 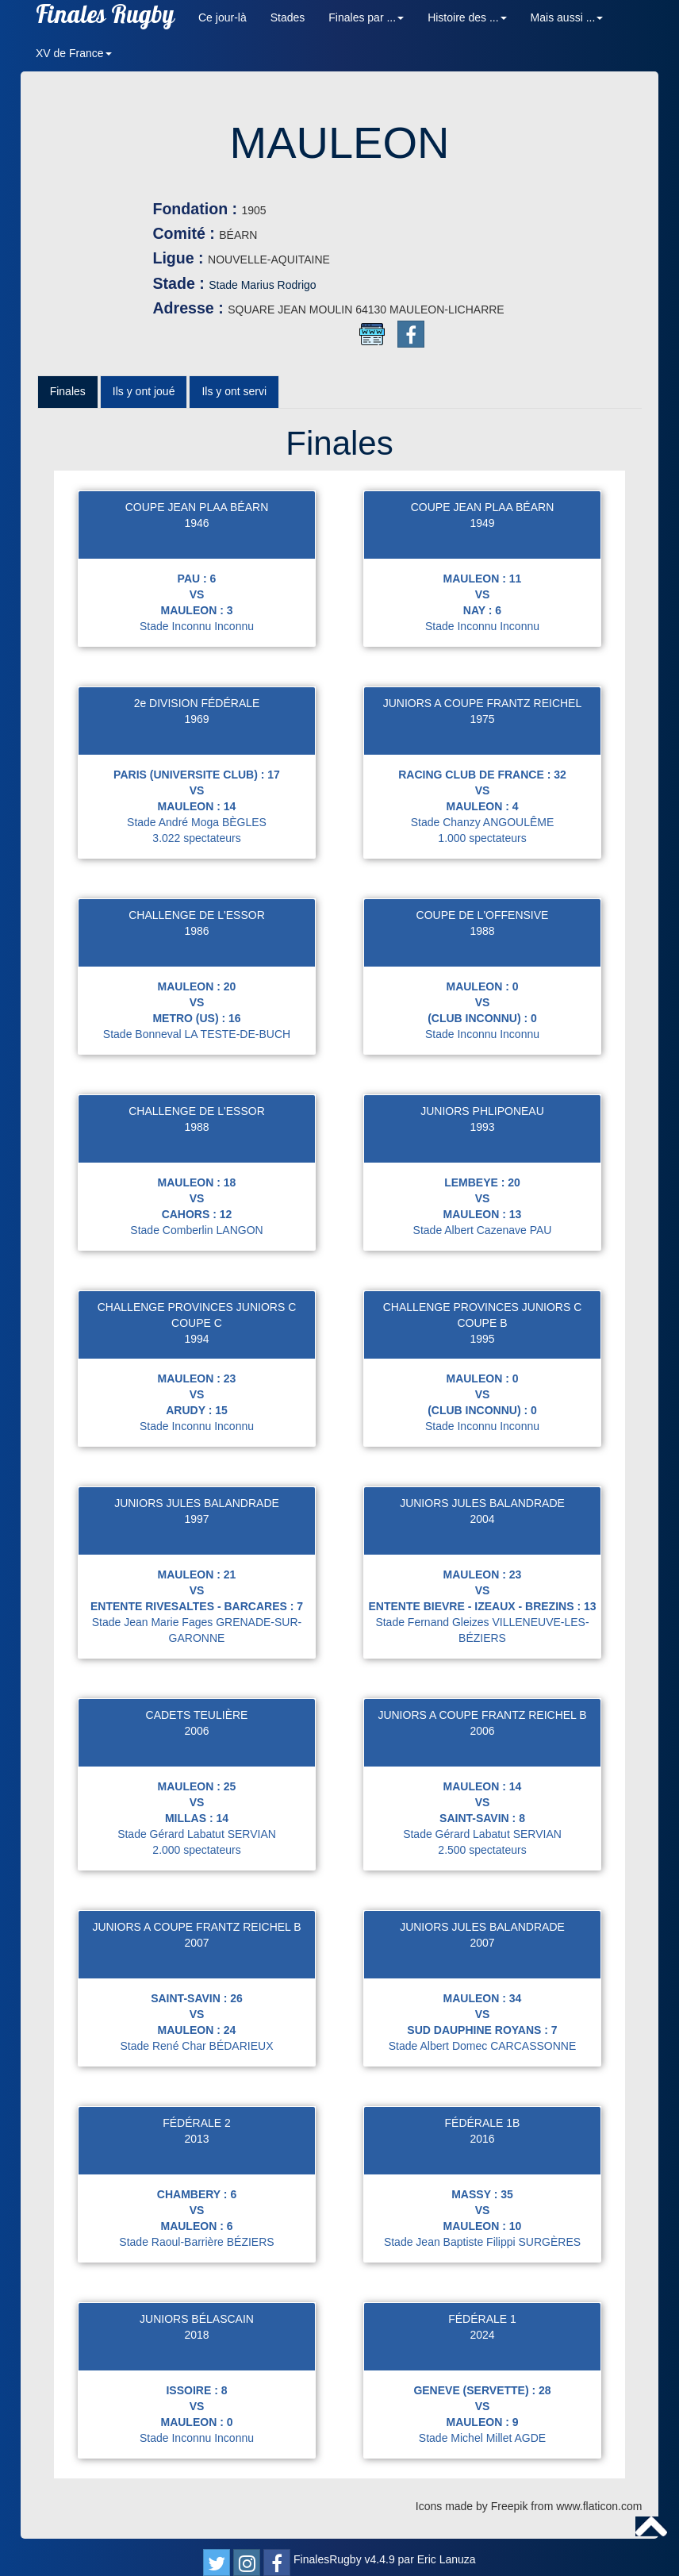 I want to click on 2007, so click(x=196, y=1950).